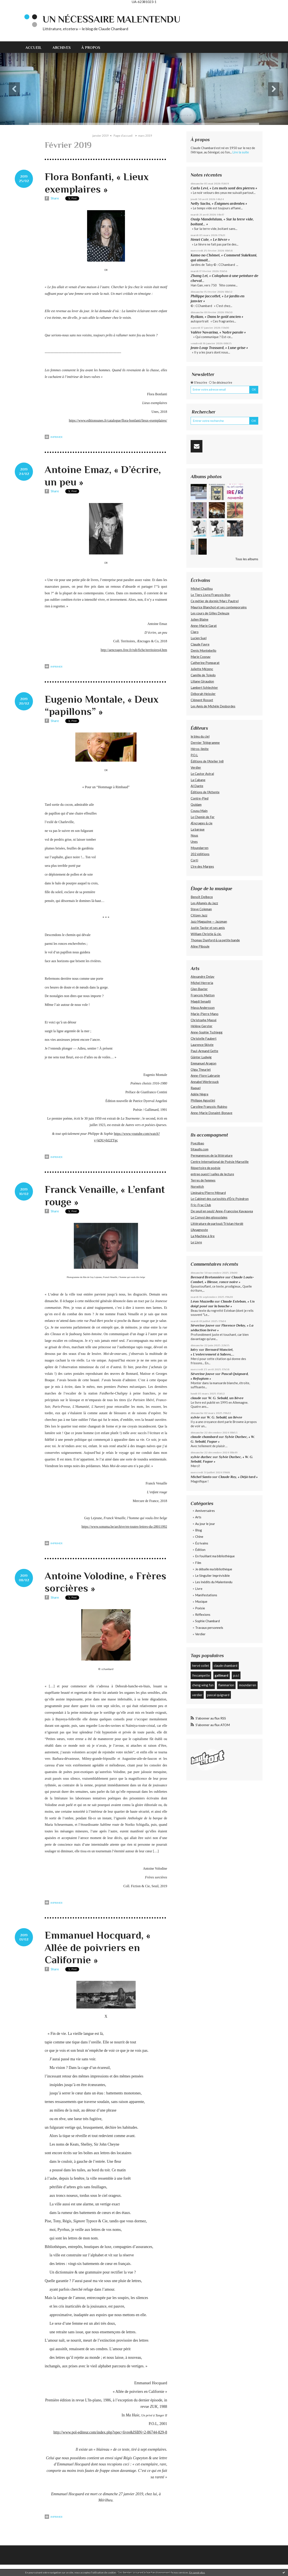  I want to click on Musique, so click(201, 1601).